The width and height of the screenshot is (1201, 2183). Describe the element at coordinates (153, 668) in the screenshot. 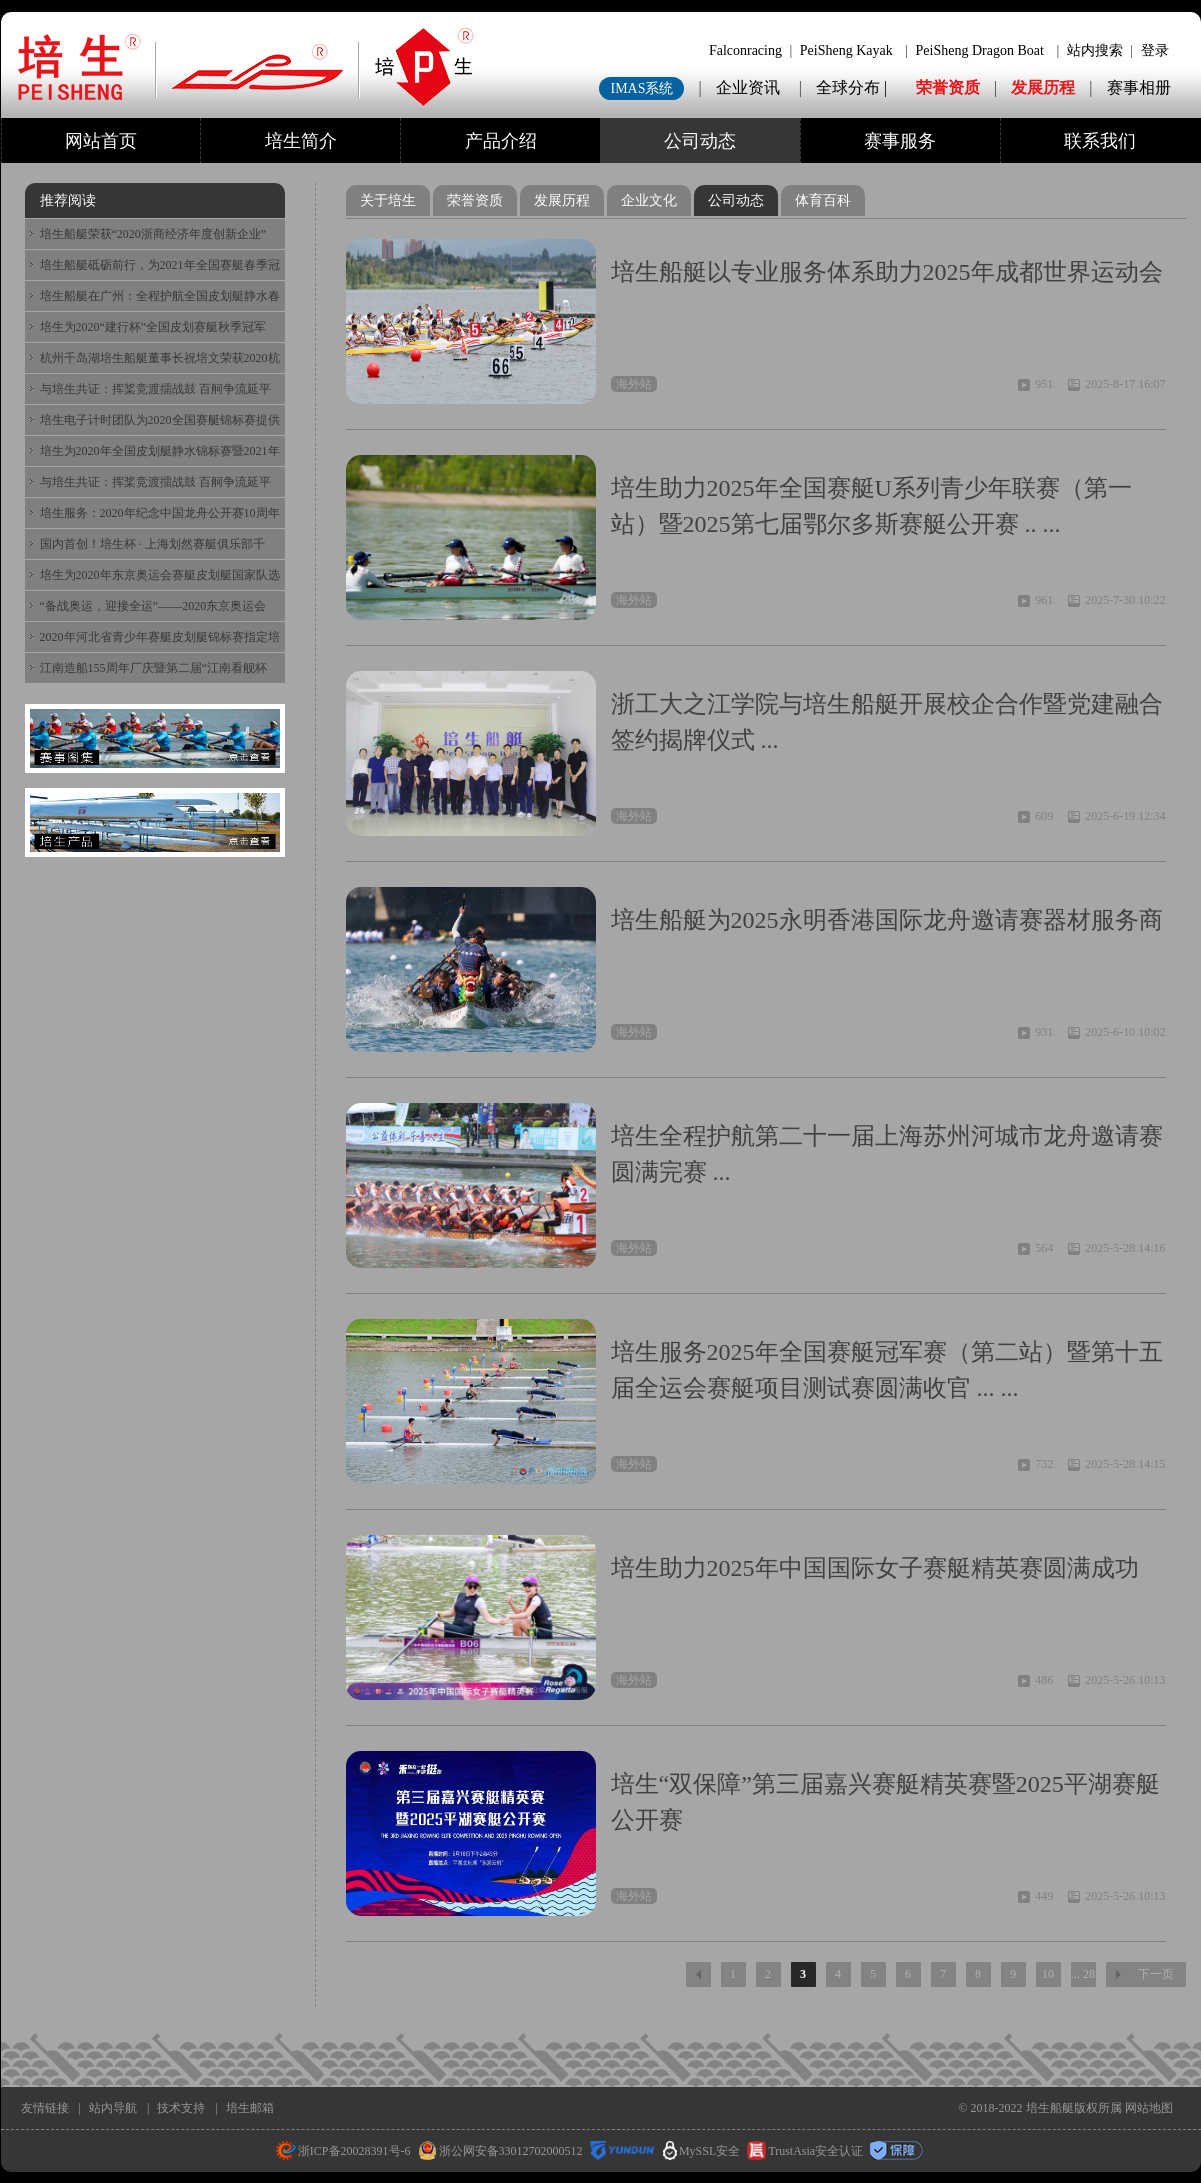

I see `江南造船155周年厂庆暨第二届“江南看舰杯` at that location.